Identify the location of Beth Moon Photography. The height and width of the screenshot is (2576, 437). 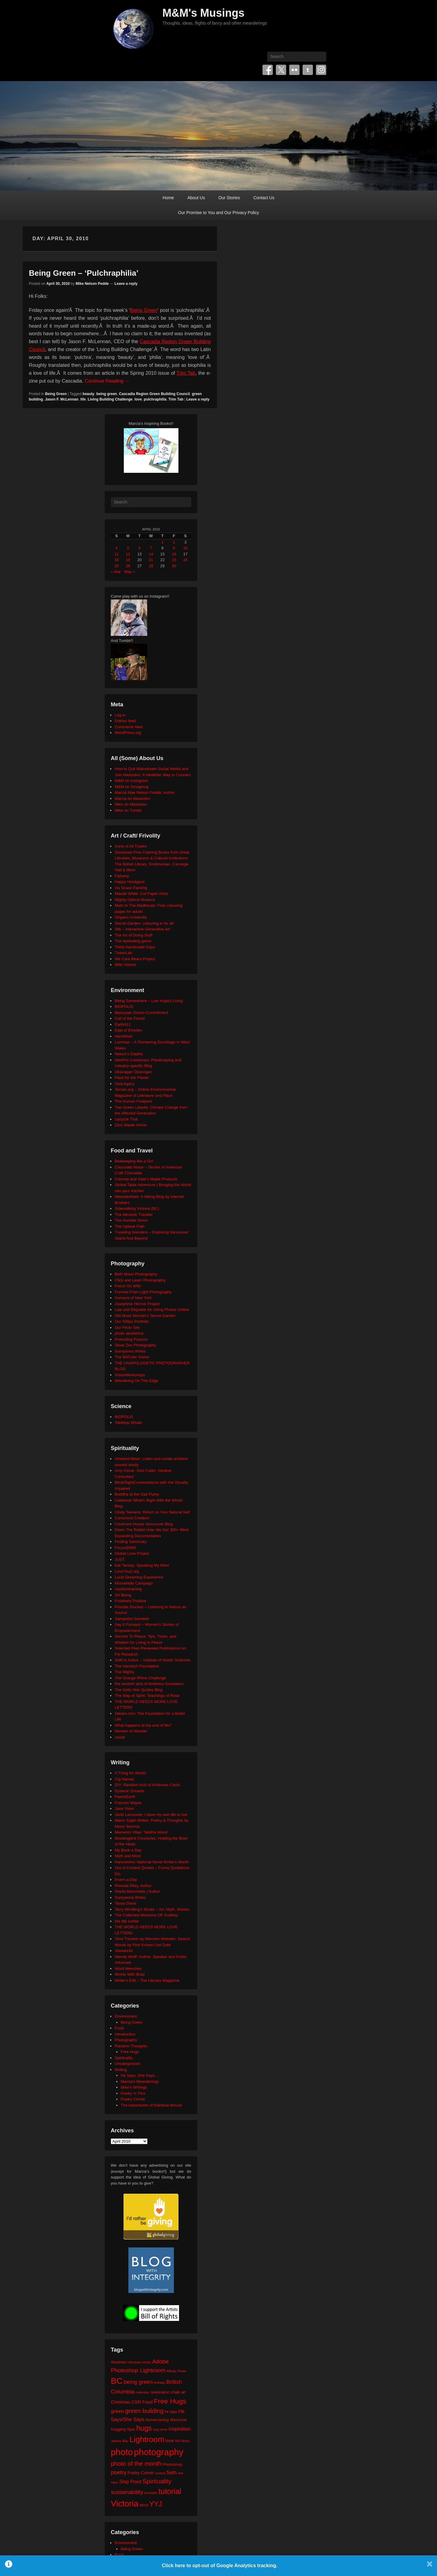
(136, 1274).